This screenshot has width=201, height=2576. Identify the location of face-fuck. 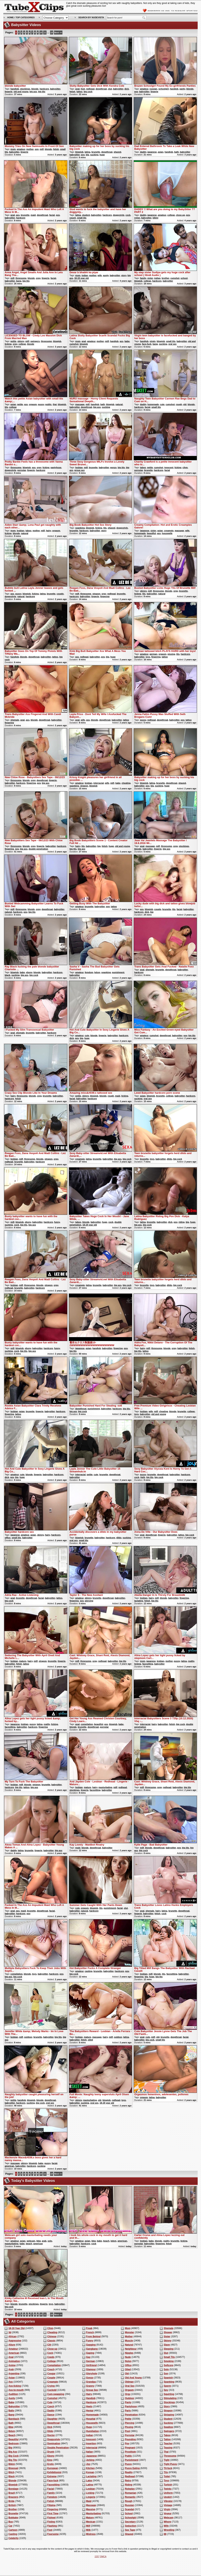
(146, 344).